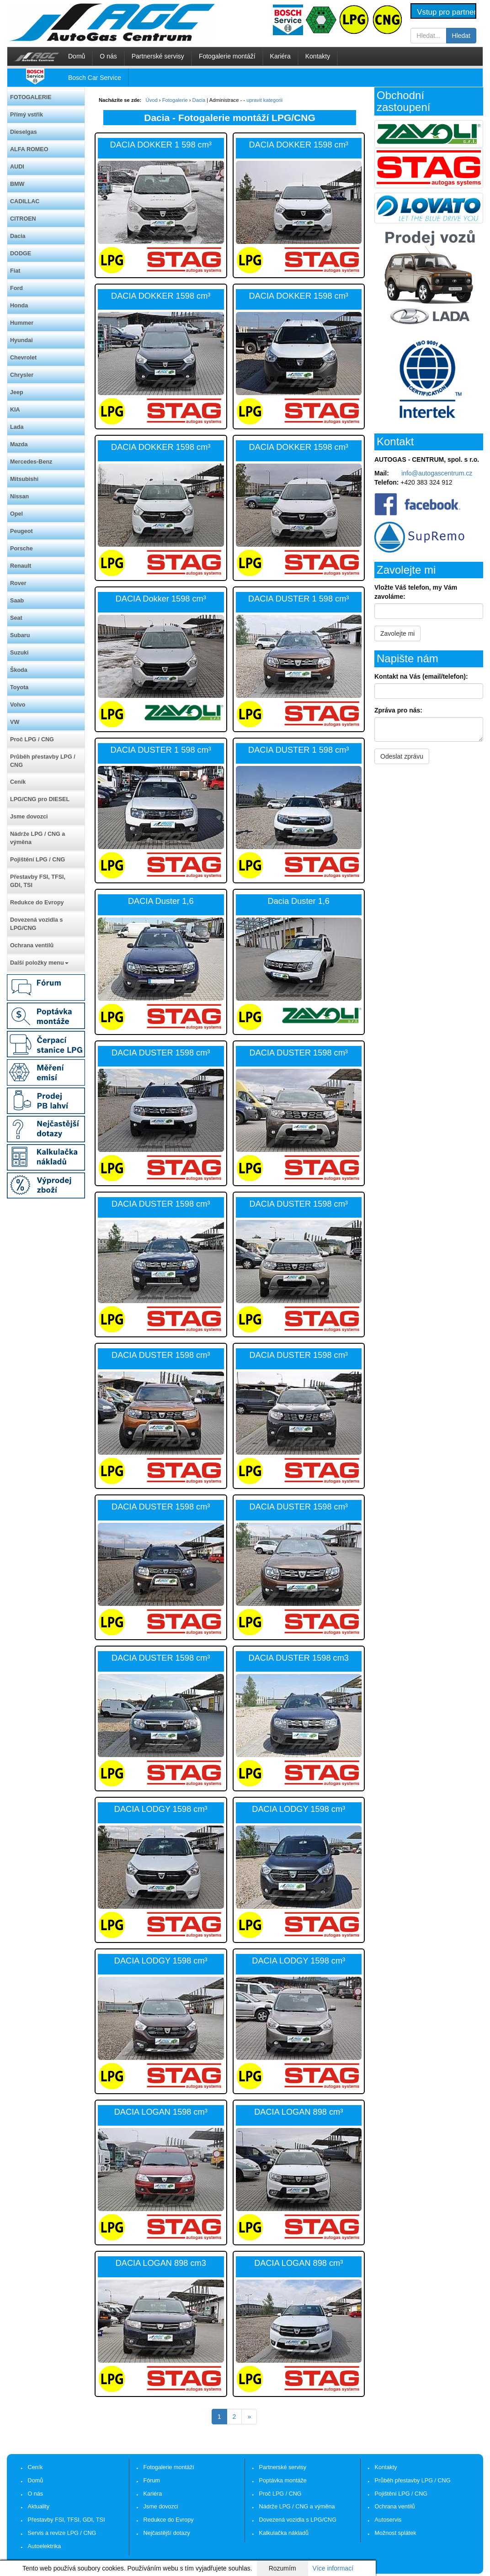 This screenshot has width=490, height=2576. Describe the element at coordinates (20, 635) in the screenshot. I see `Subaru` at that location.